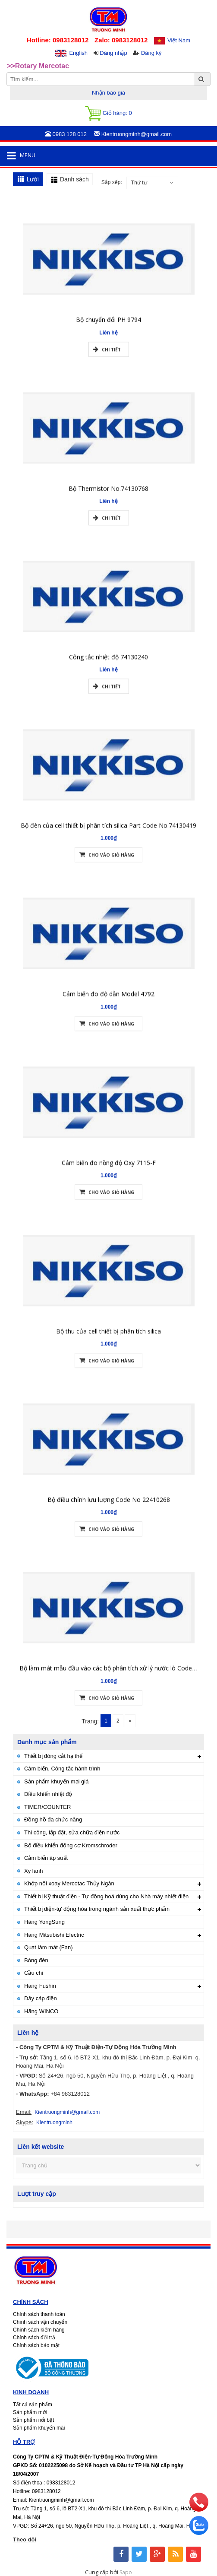  I want to click on Cảm biến đo độ dẫn Model 4792, so click(108, 1003).